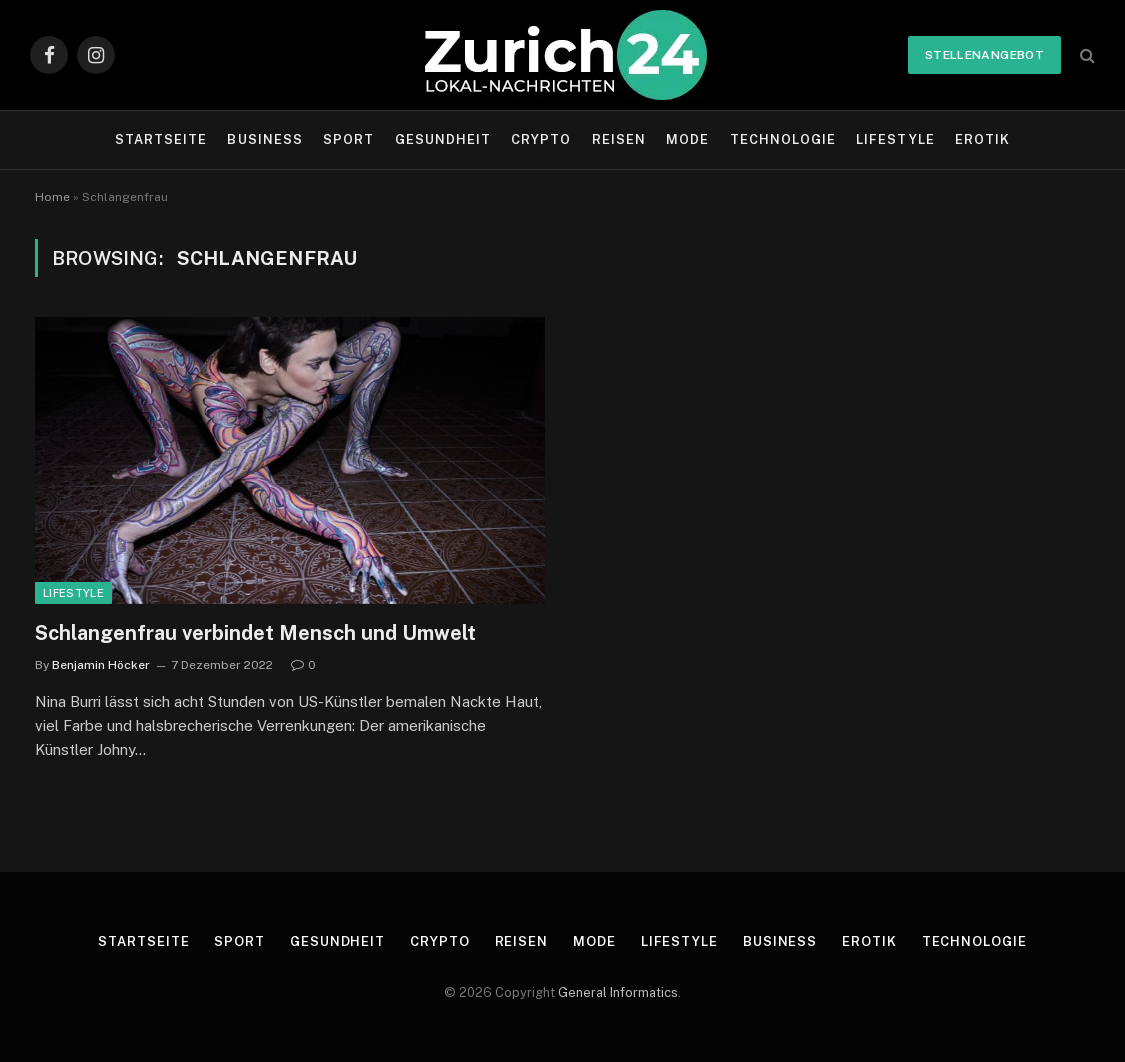  What do you see at coordinates (101, 665) in the screenshot?
I see `Benjamin Höcker` at bounding box center [101, 665].